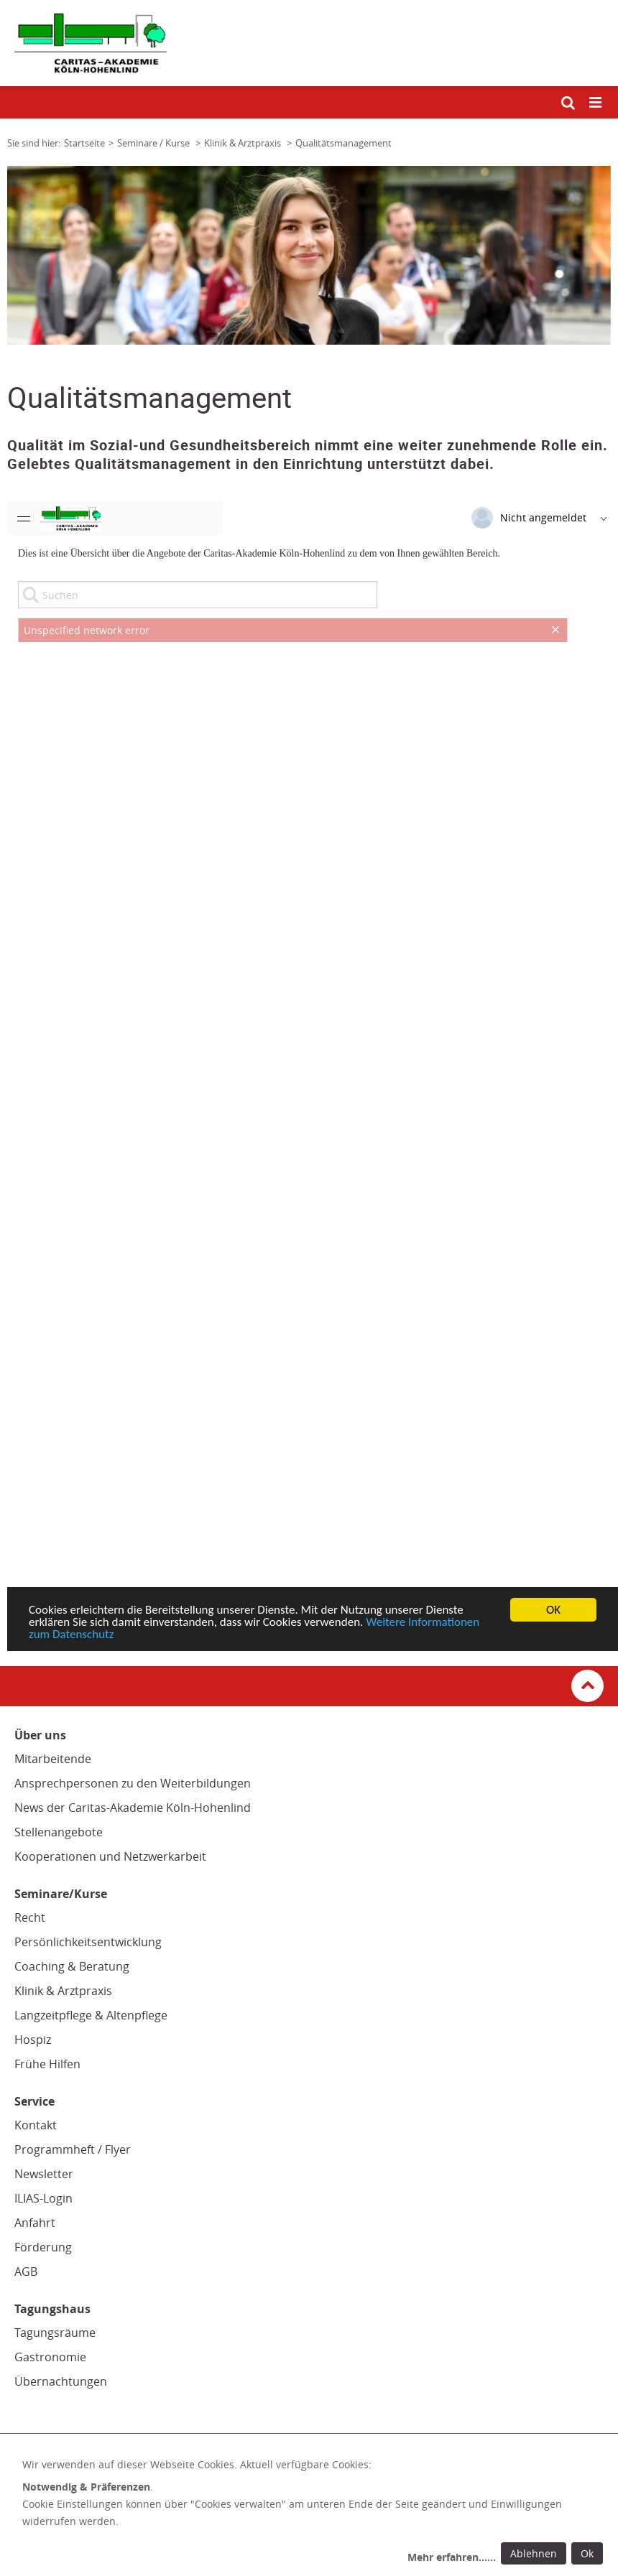 The width and height of the screenshot is (618, 2576). I want to click on [dialog], so click(315, 2513).